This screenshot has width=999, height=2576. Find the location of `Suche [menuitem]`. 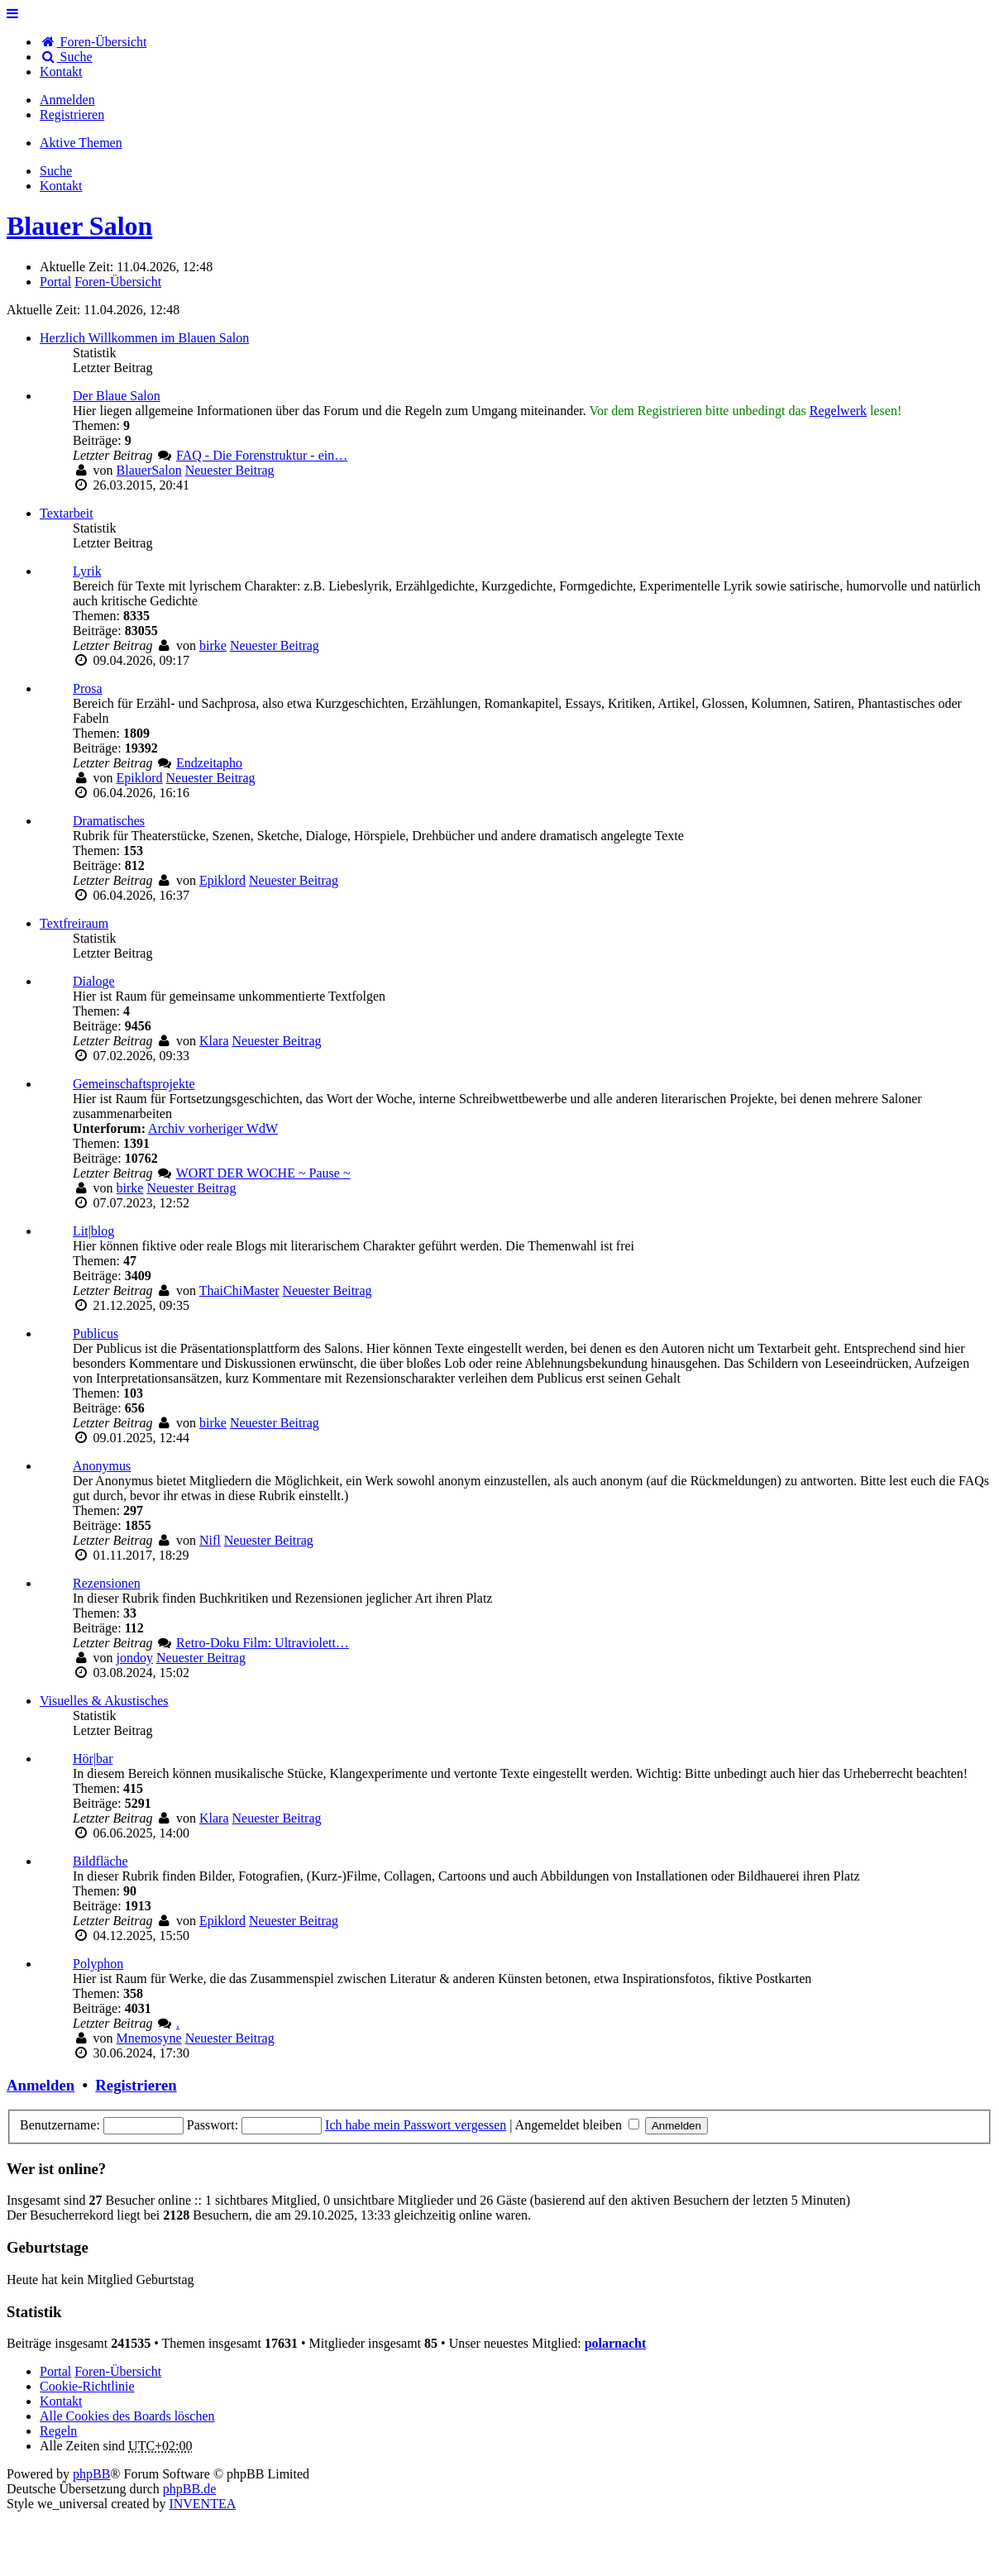

Suche [menuitem] is located at coordinates (66, 57).